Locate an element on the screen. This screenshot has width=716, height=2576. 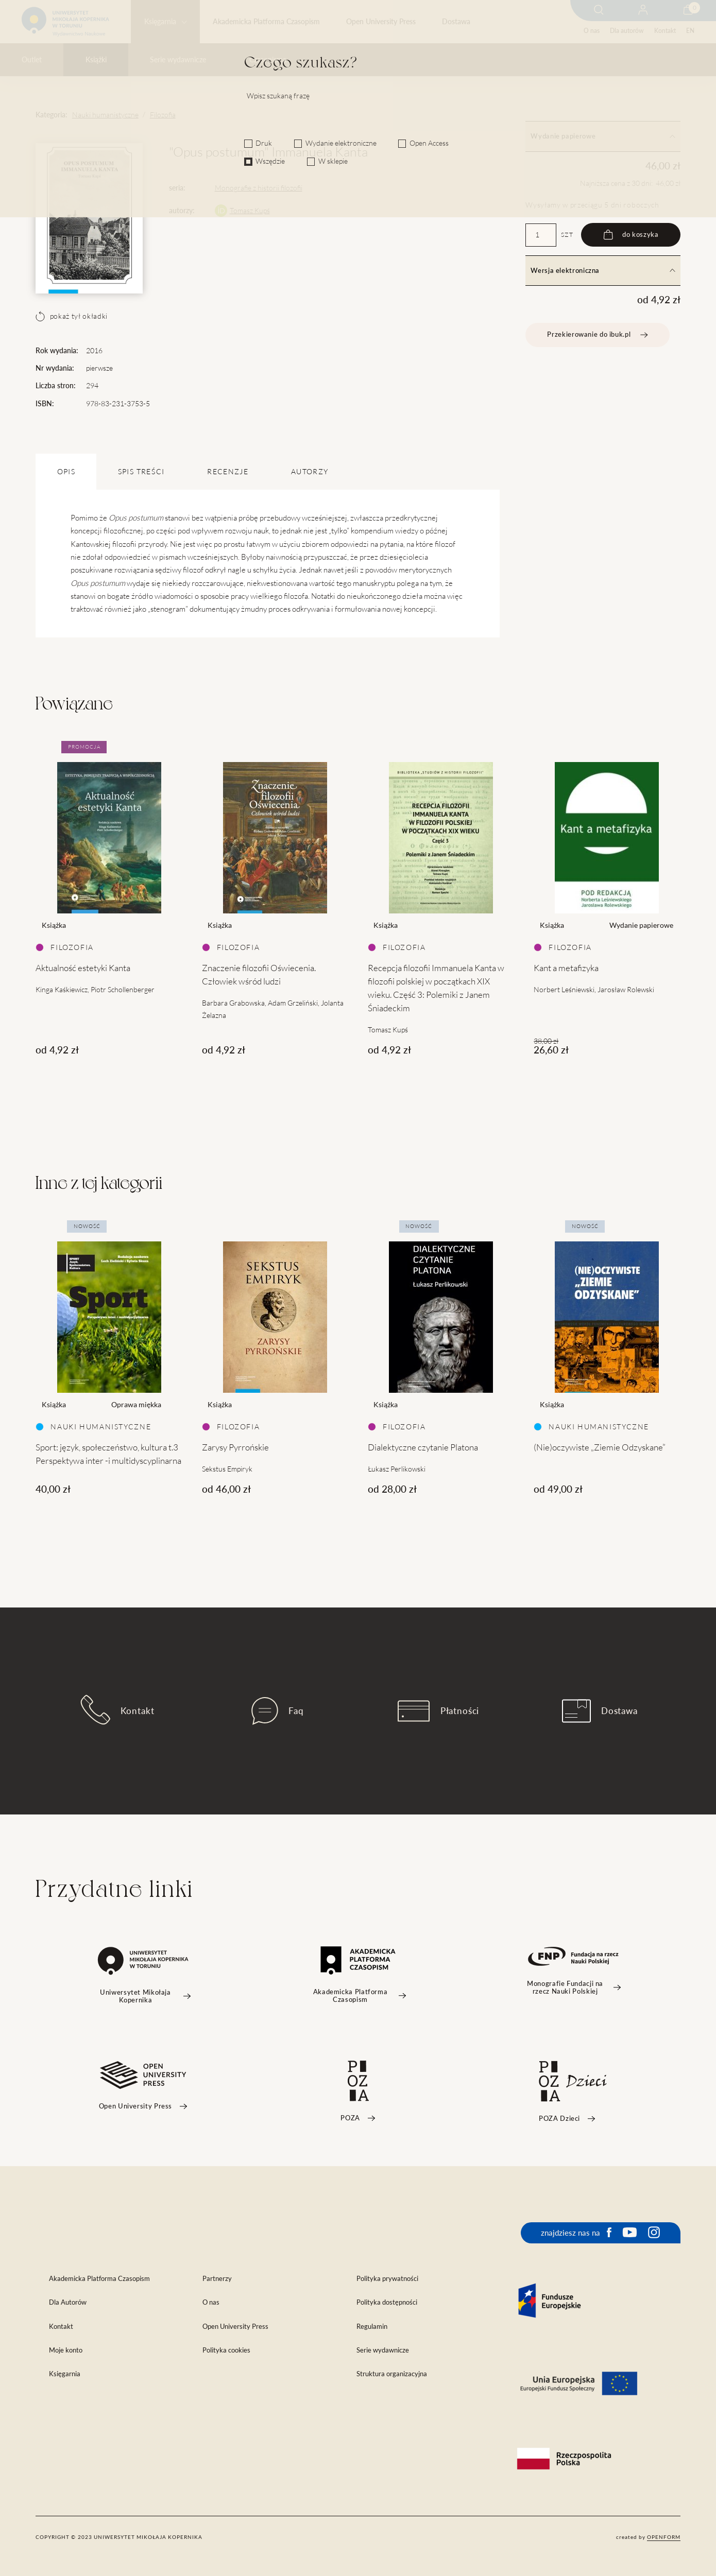
Polityka dostępności is located at coordinates (386, 2302).